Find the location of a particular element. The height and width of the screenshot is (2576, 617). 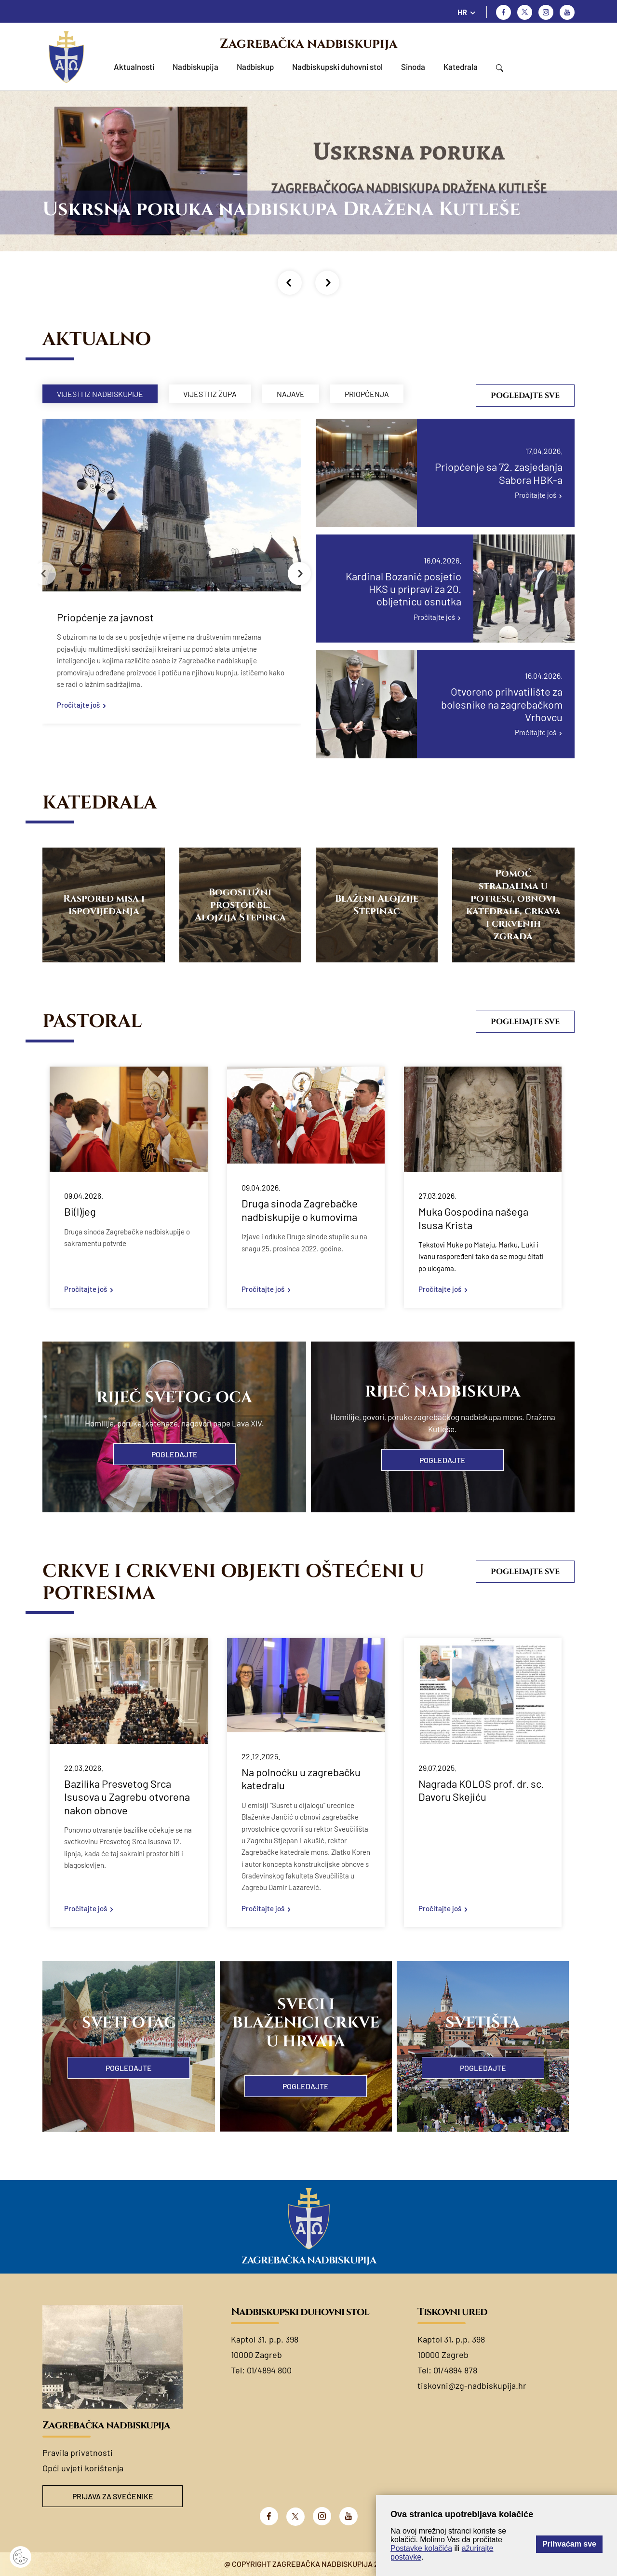

Aktualnosti is located at coordinates (134, 66).